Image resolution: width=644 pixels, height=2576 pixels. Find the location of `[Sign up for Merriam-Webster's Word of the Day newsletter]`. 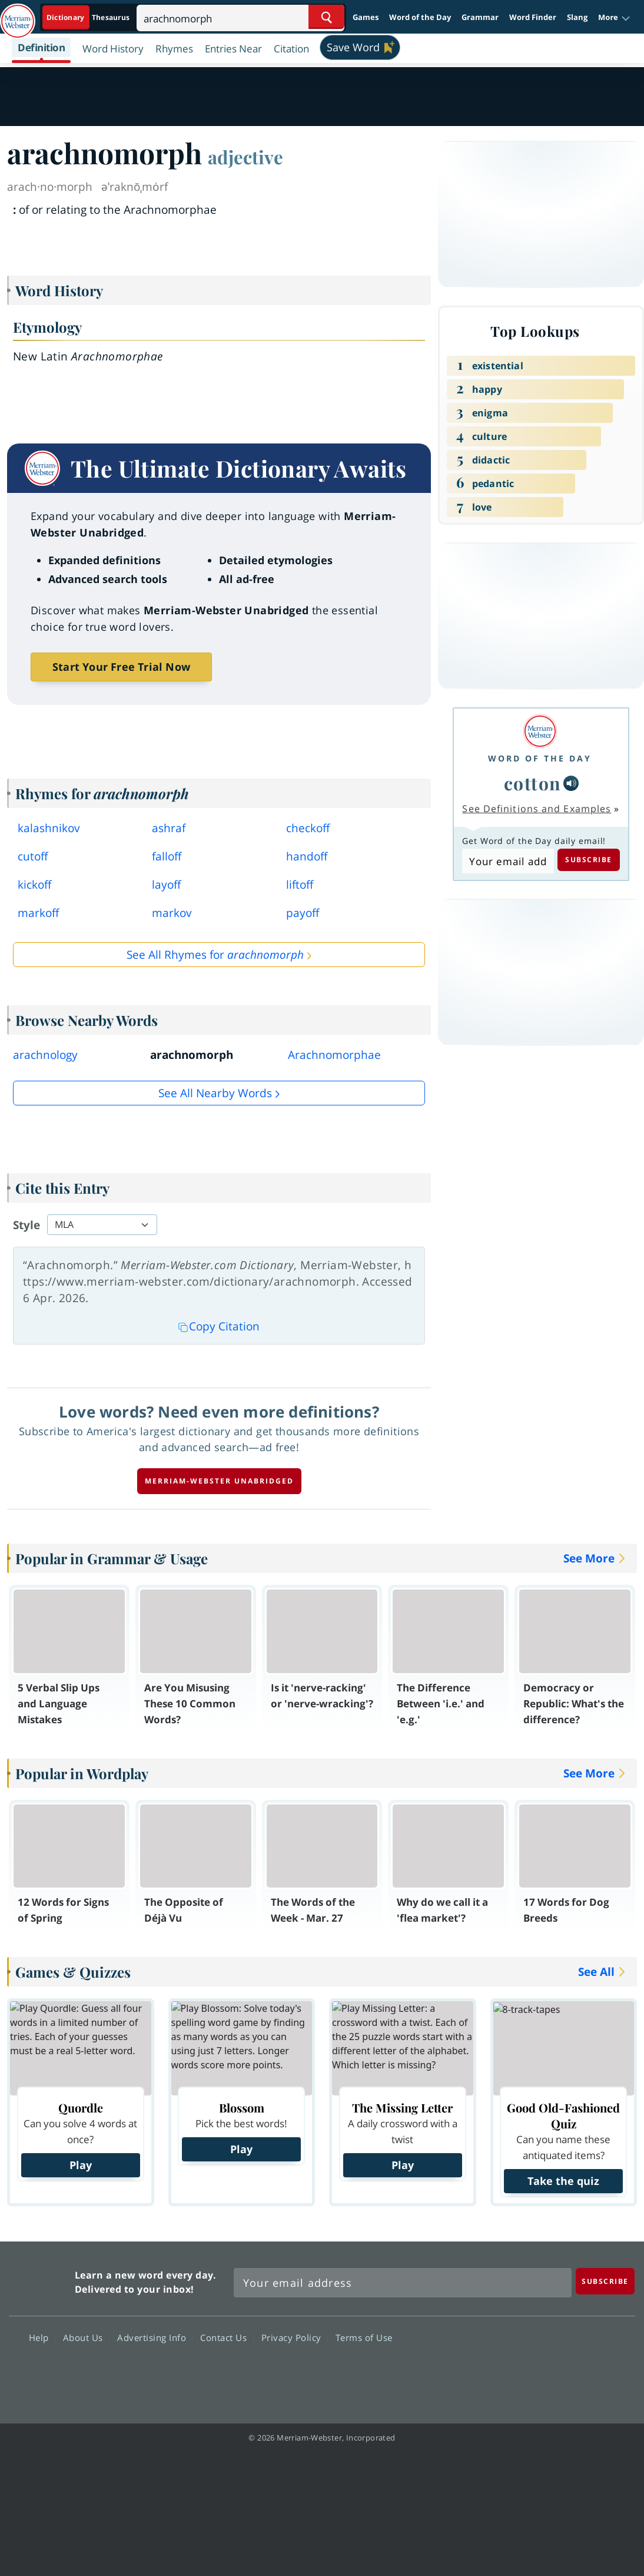

[Sign up for Merriam-Webster's Word of the Day newsletter] is located at coordinates (403, 2282).